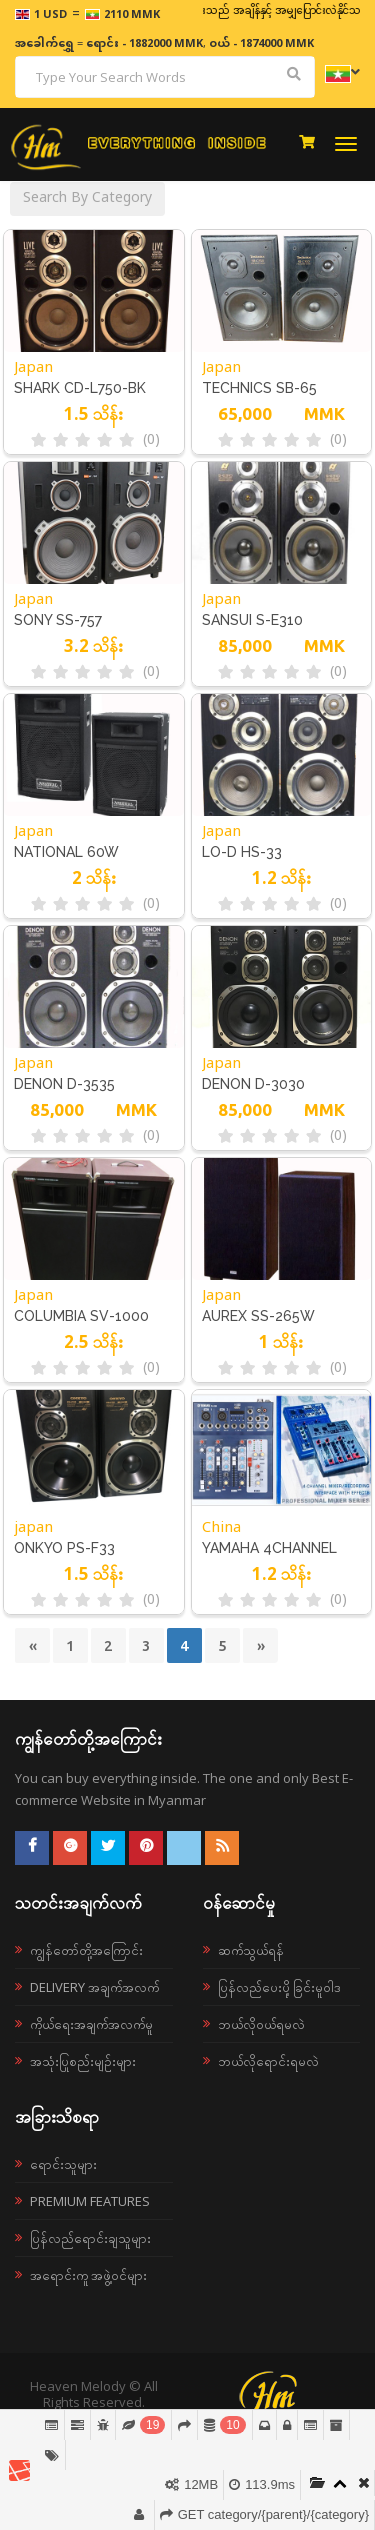  What do you see at coordinates (91, 2024) in the screenshot?
I see `ကိုယ်ရေးအချက်အလက်မူ` at bounding box center [91, 2024].